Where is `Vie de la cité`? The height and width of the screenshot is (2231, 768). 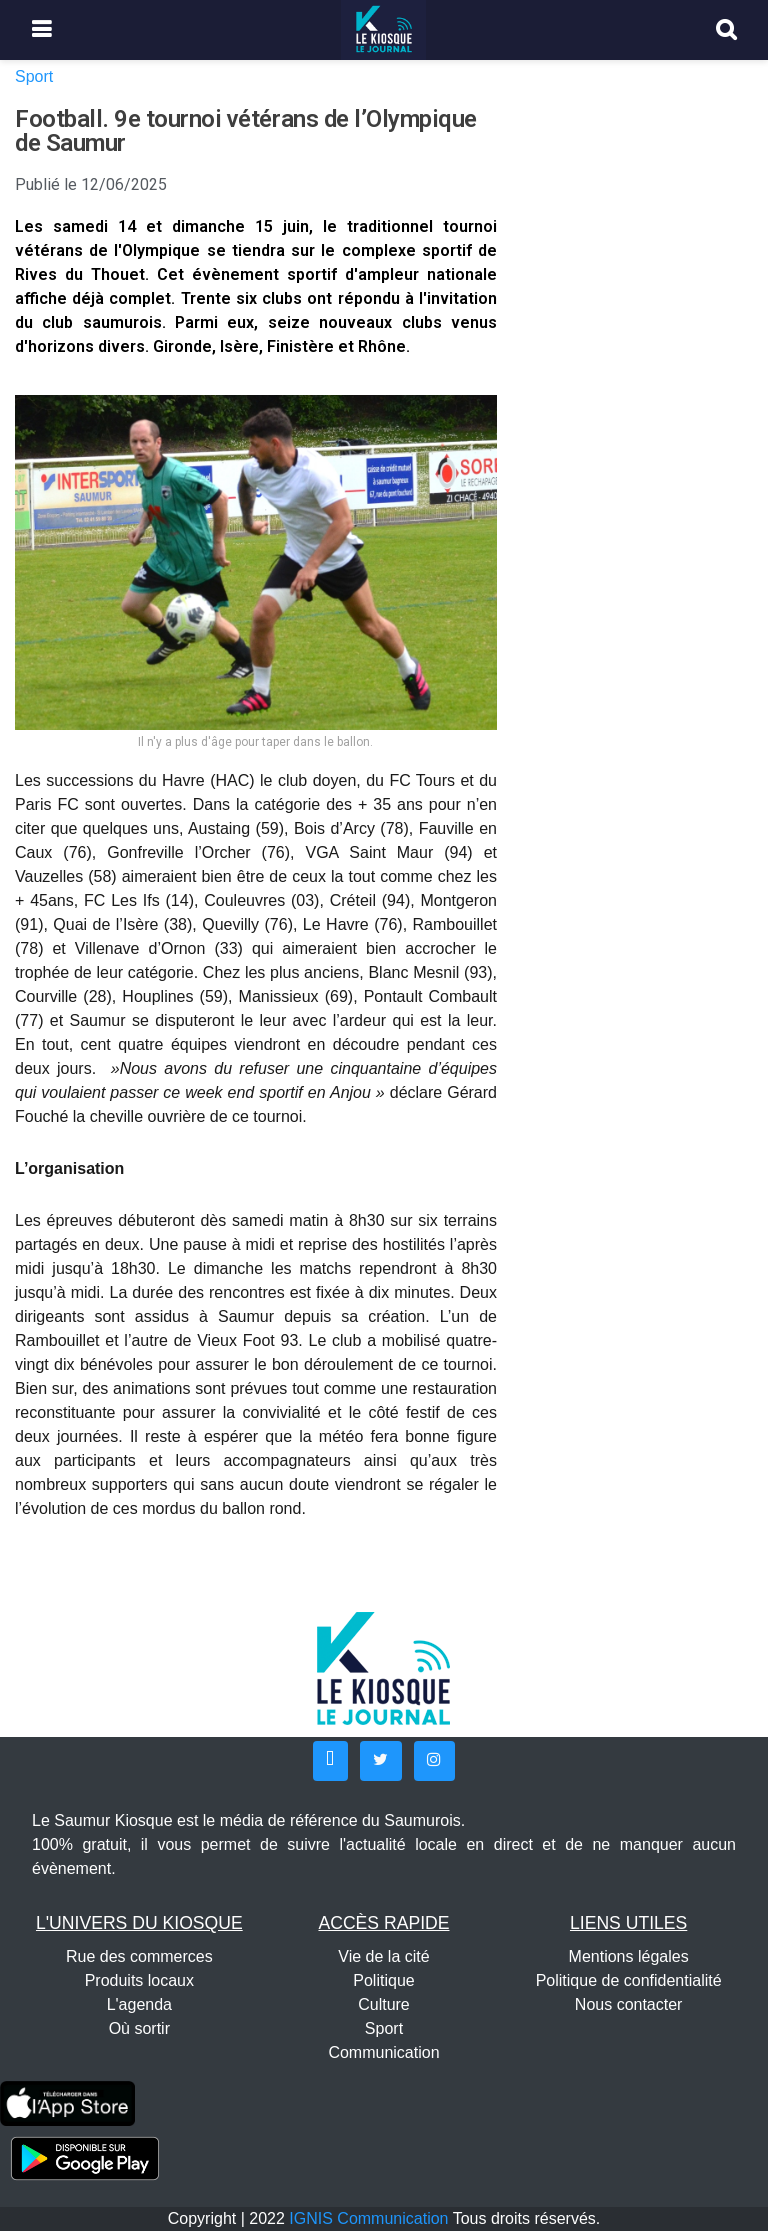 Vie de la cité is located at coordinates (383, 1956).